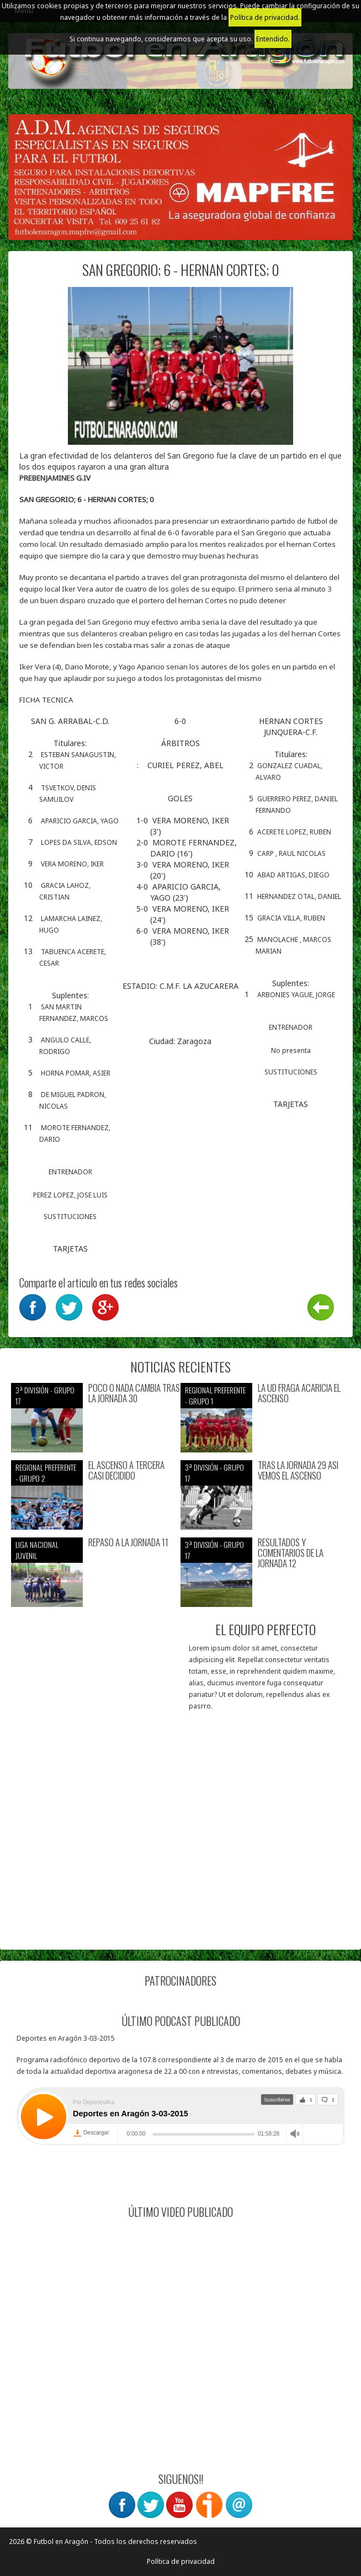 This screenshot has width=361, height=2576. Describe the element at coordinates (199, 986) in the screenshot. I see `C.M.F. LA AZUCARERA` at that location.